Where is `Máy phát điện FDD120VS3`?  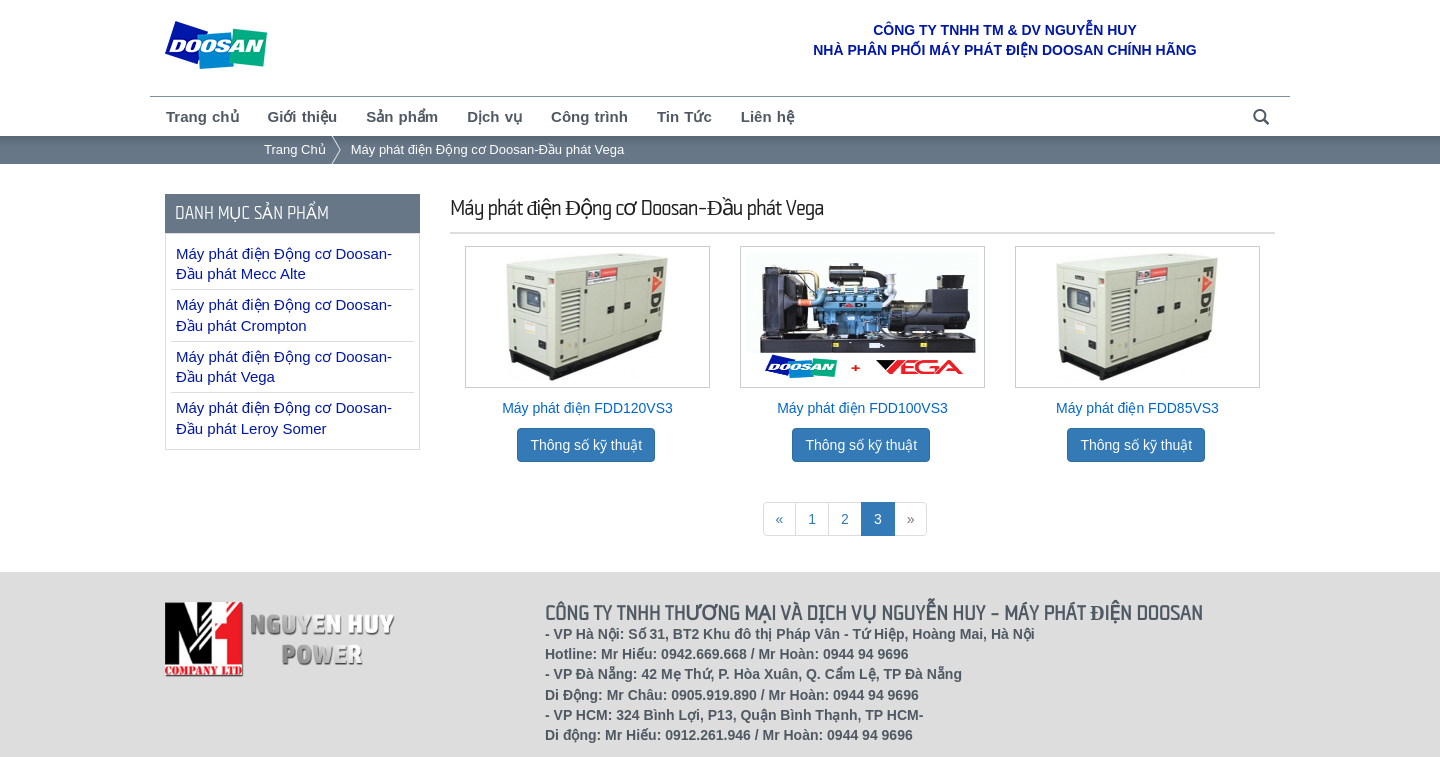 Máy phát điện FDD120VS3 is located at coordinates (587, 408).